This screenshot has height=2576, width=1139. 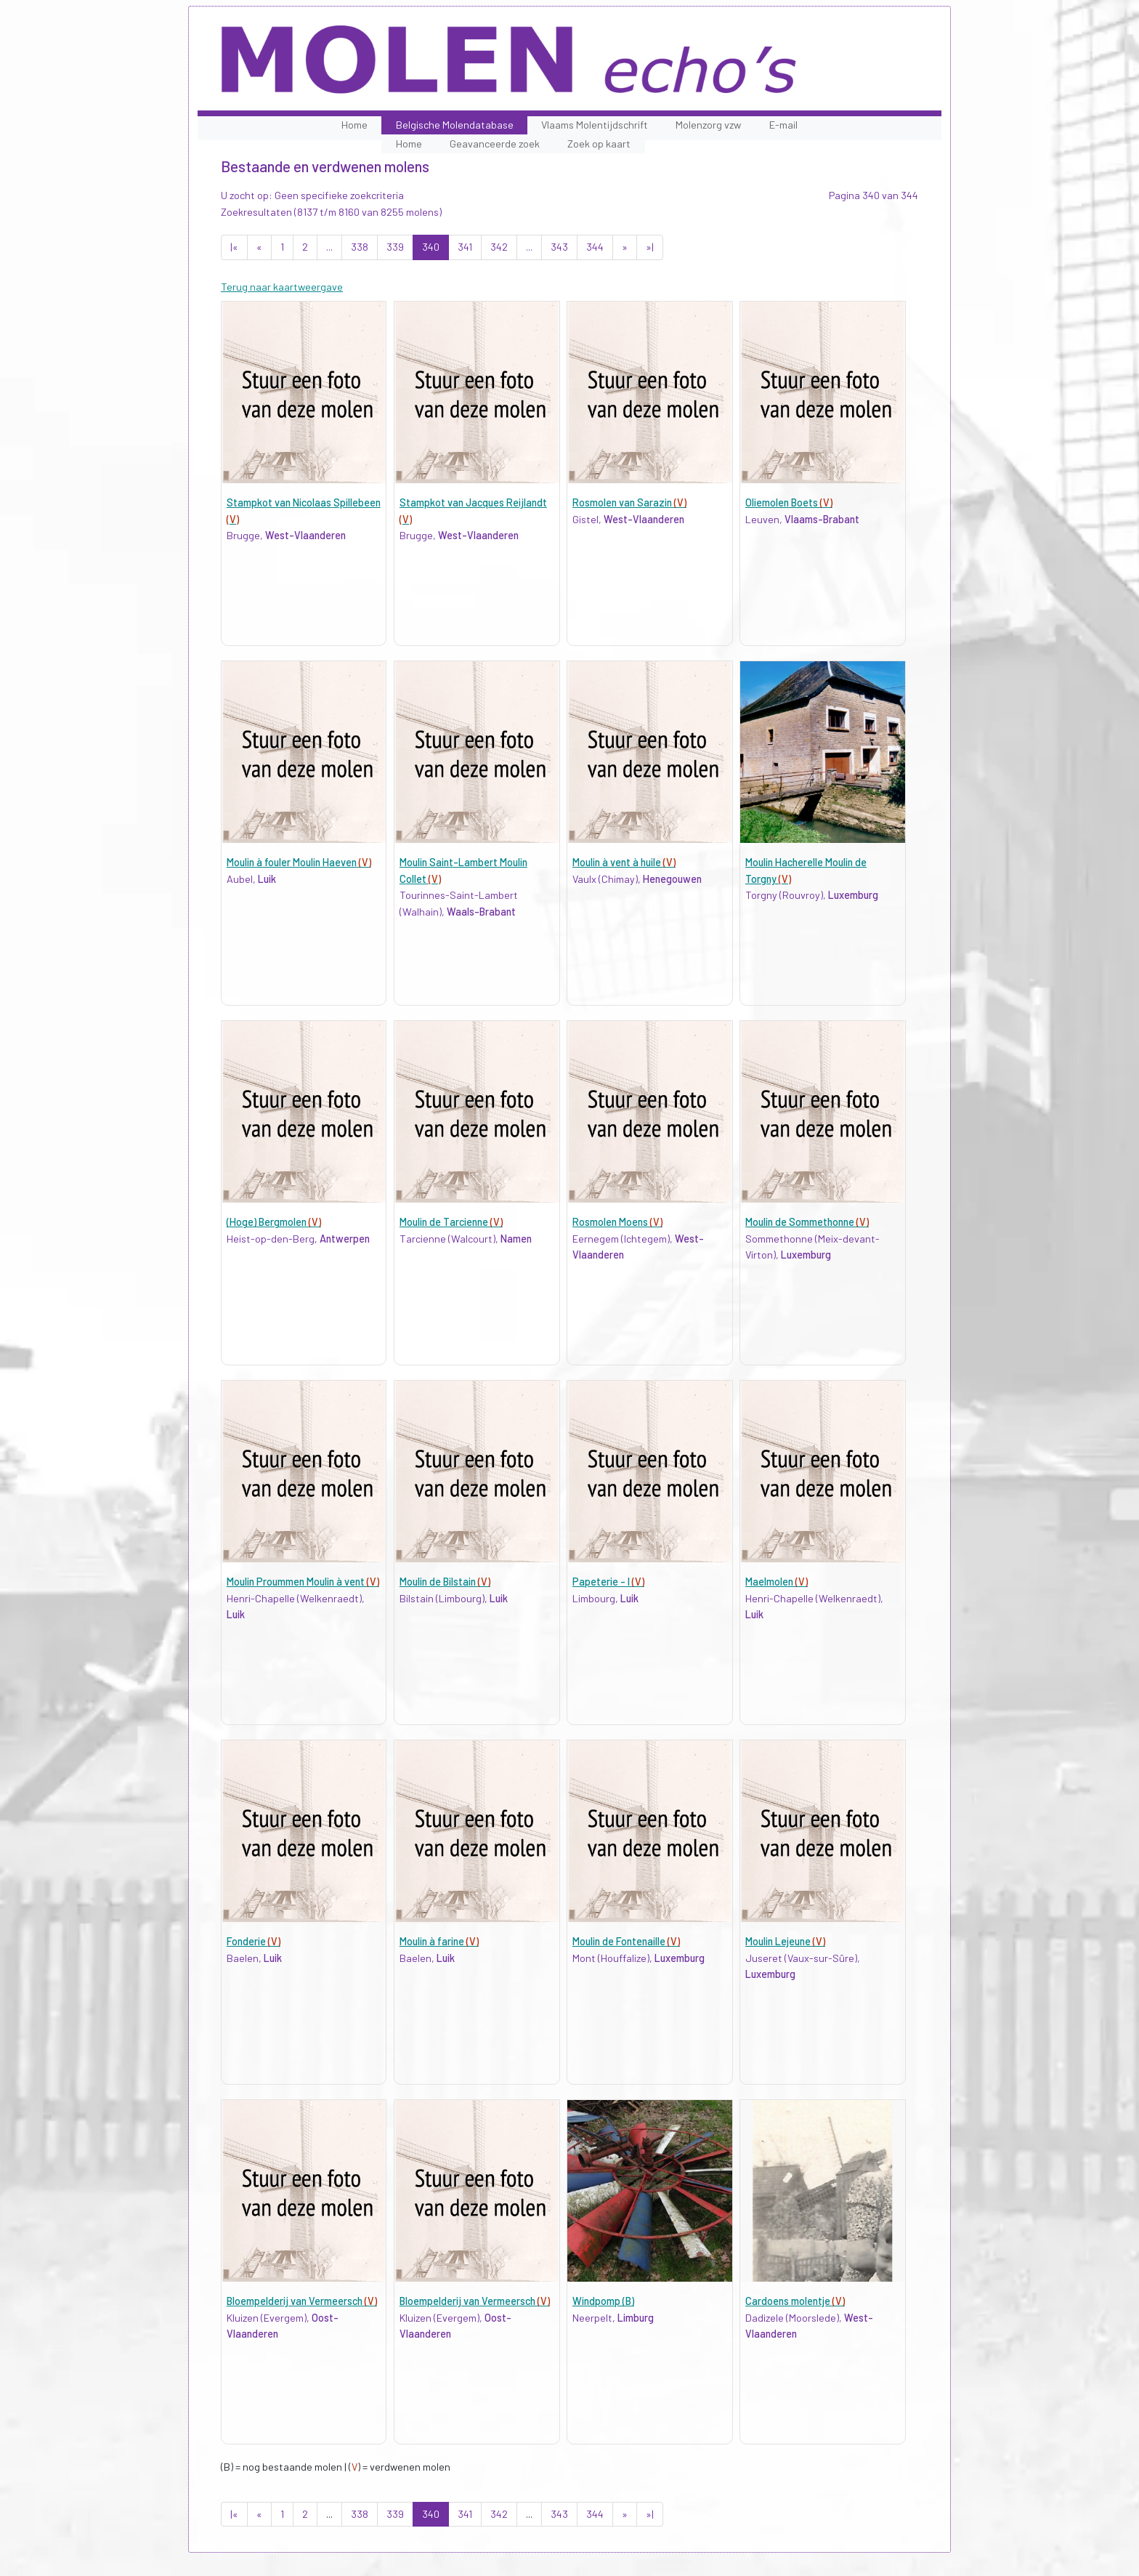 I want to click on Papeterie - I, so click(x=608, y=1581).